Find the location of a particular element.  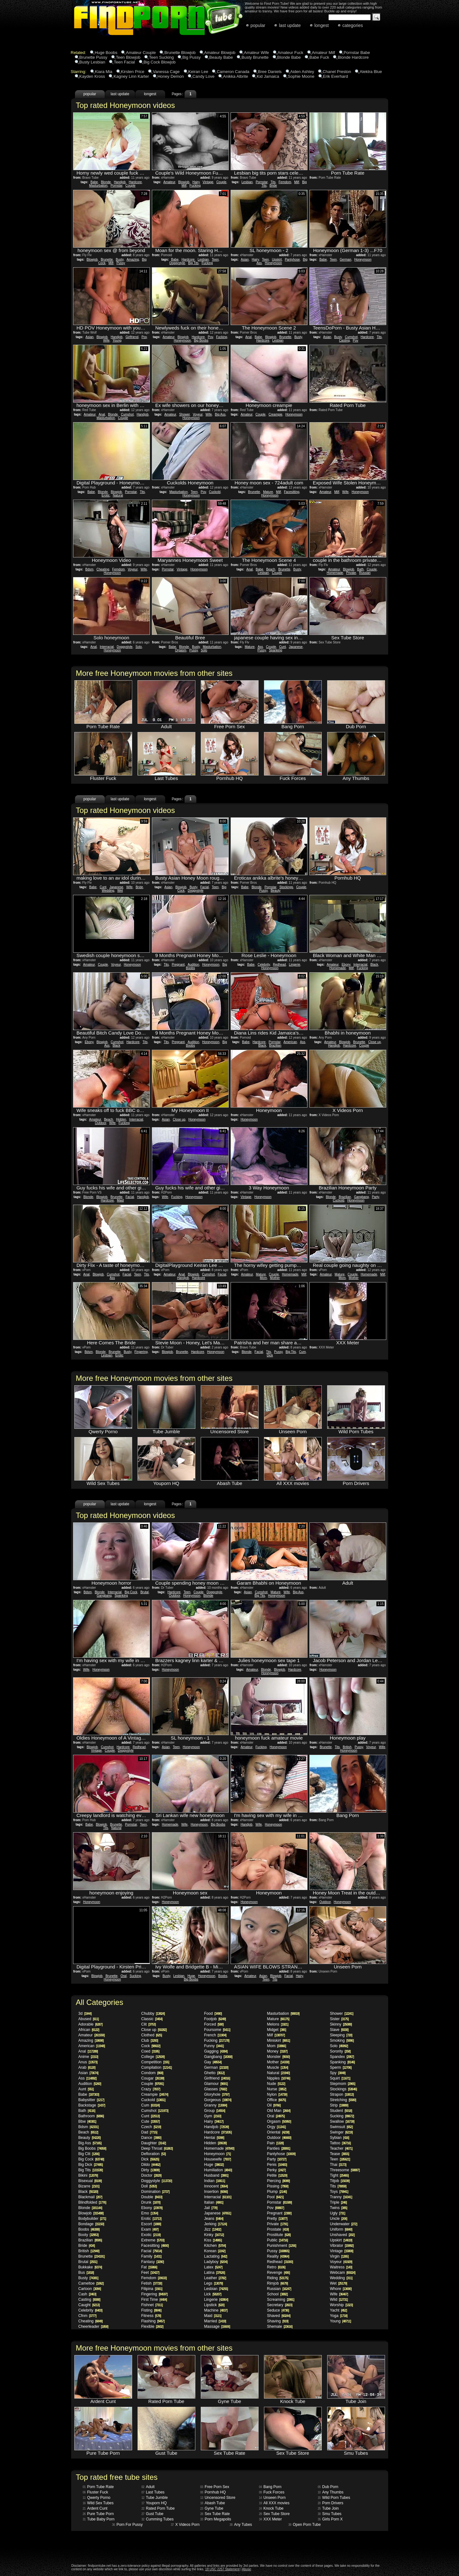

Wet is located at coordinates (120, 890).